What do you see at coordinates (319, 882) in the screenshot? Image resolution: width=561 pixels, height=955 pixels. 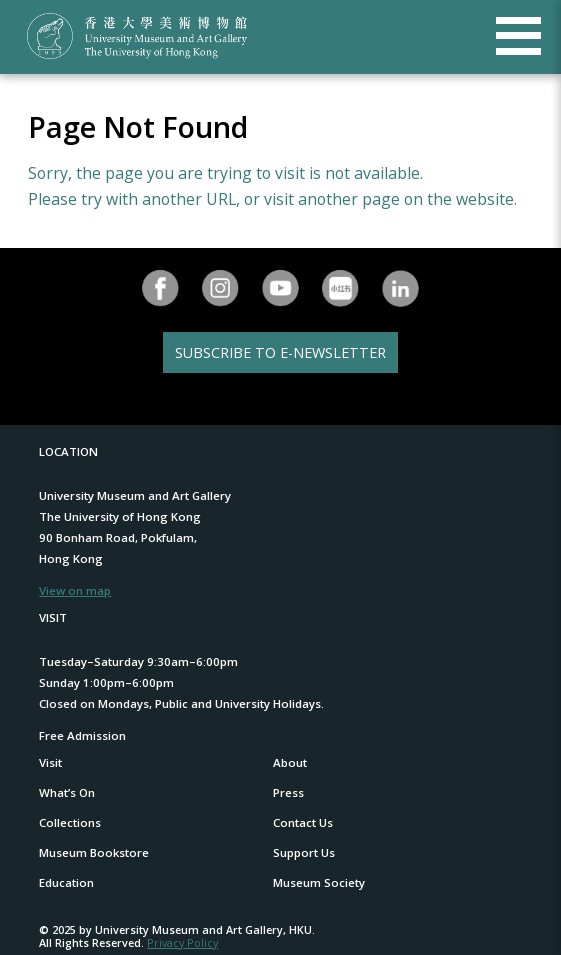 I see `Museum Society` at bounding box center [319, 882].